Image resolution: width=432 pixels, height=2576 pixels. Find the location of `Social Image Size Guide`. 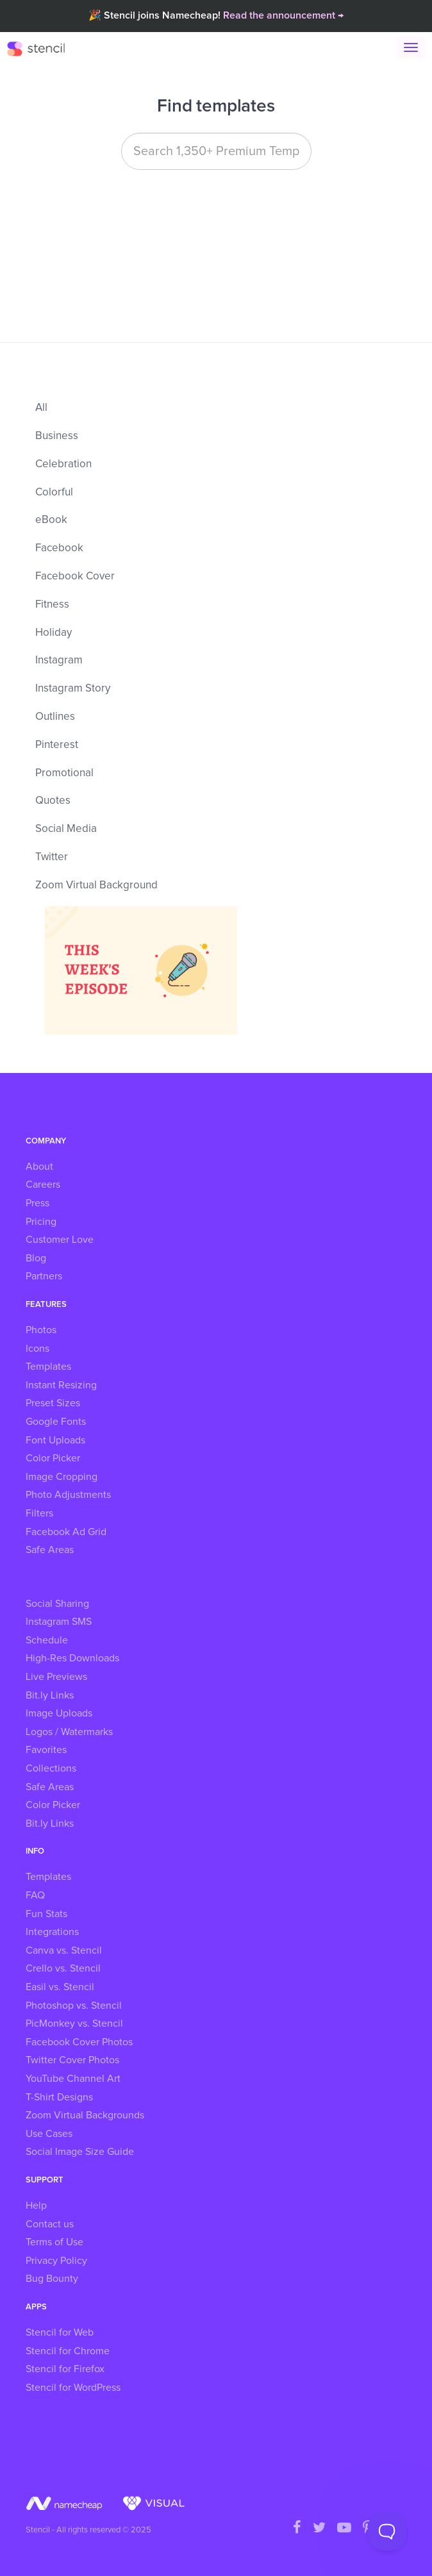

Social Image Size Guide is located at coordinates (80, 2152).